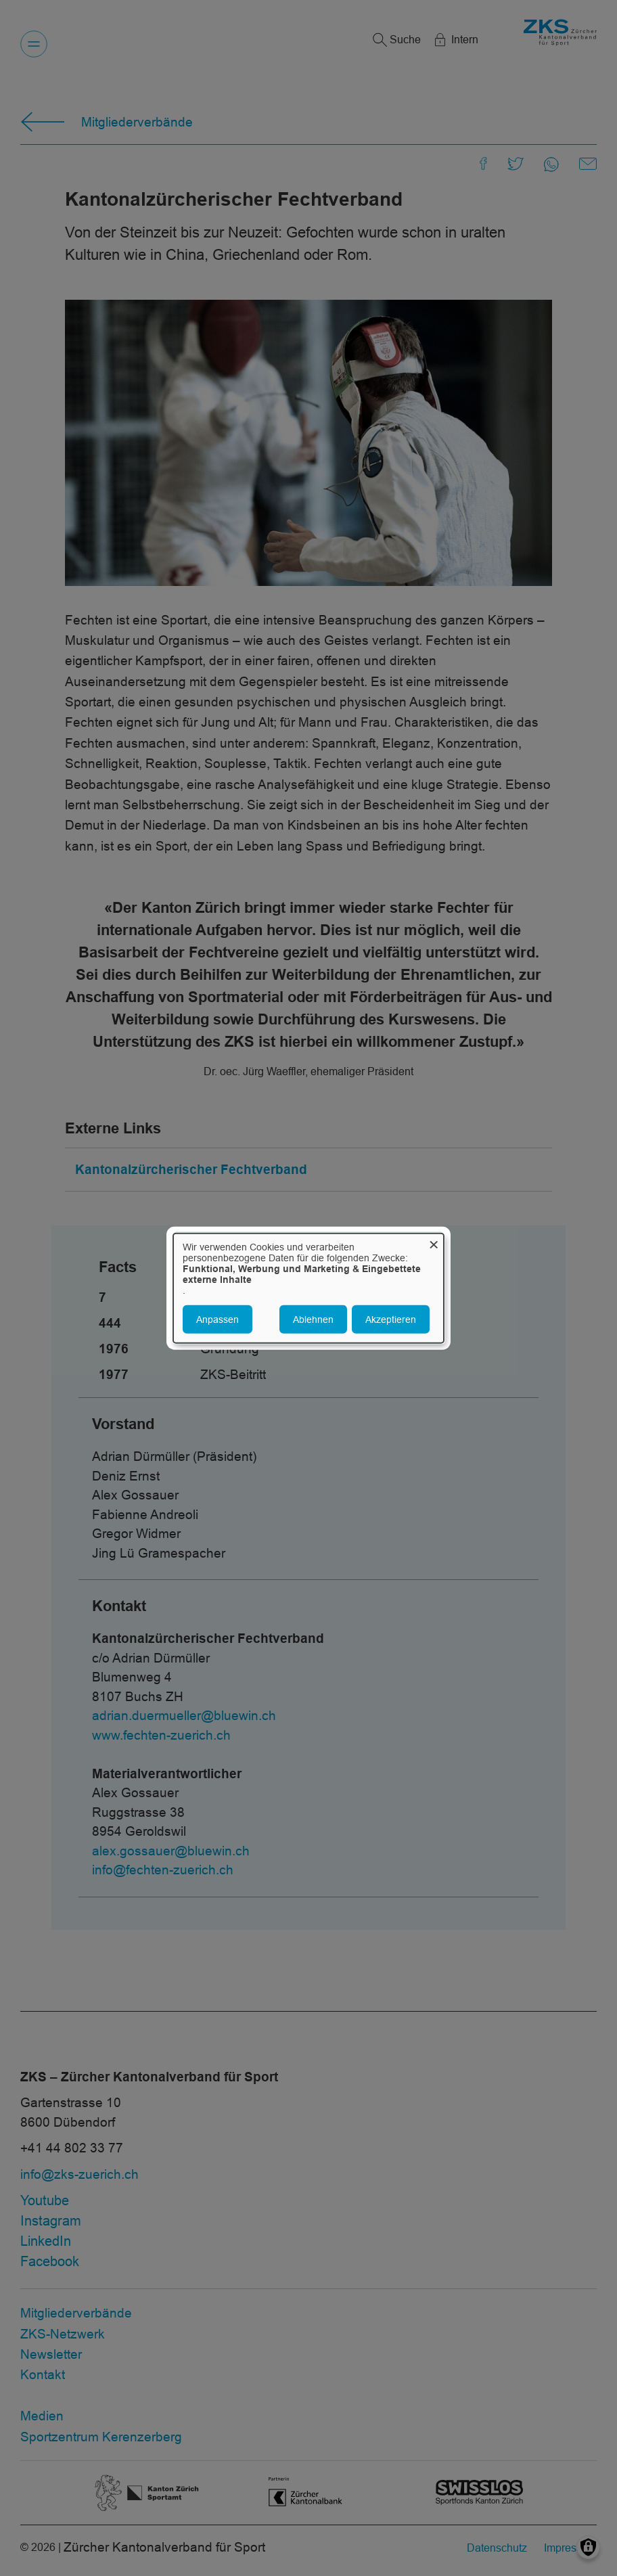  Describe the element at coordinates (313, 1319) in the screenshot. I see `Ablehnen` at that location.